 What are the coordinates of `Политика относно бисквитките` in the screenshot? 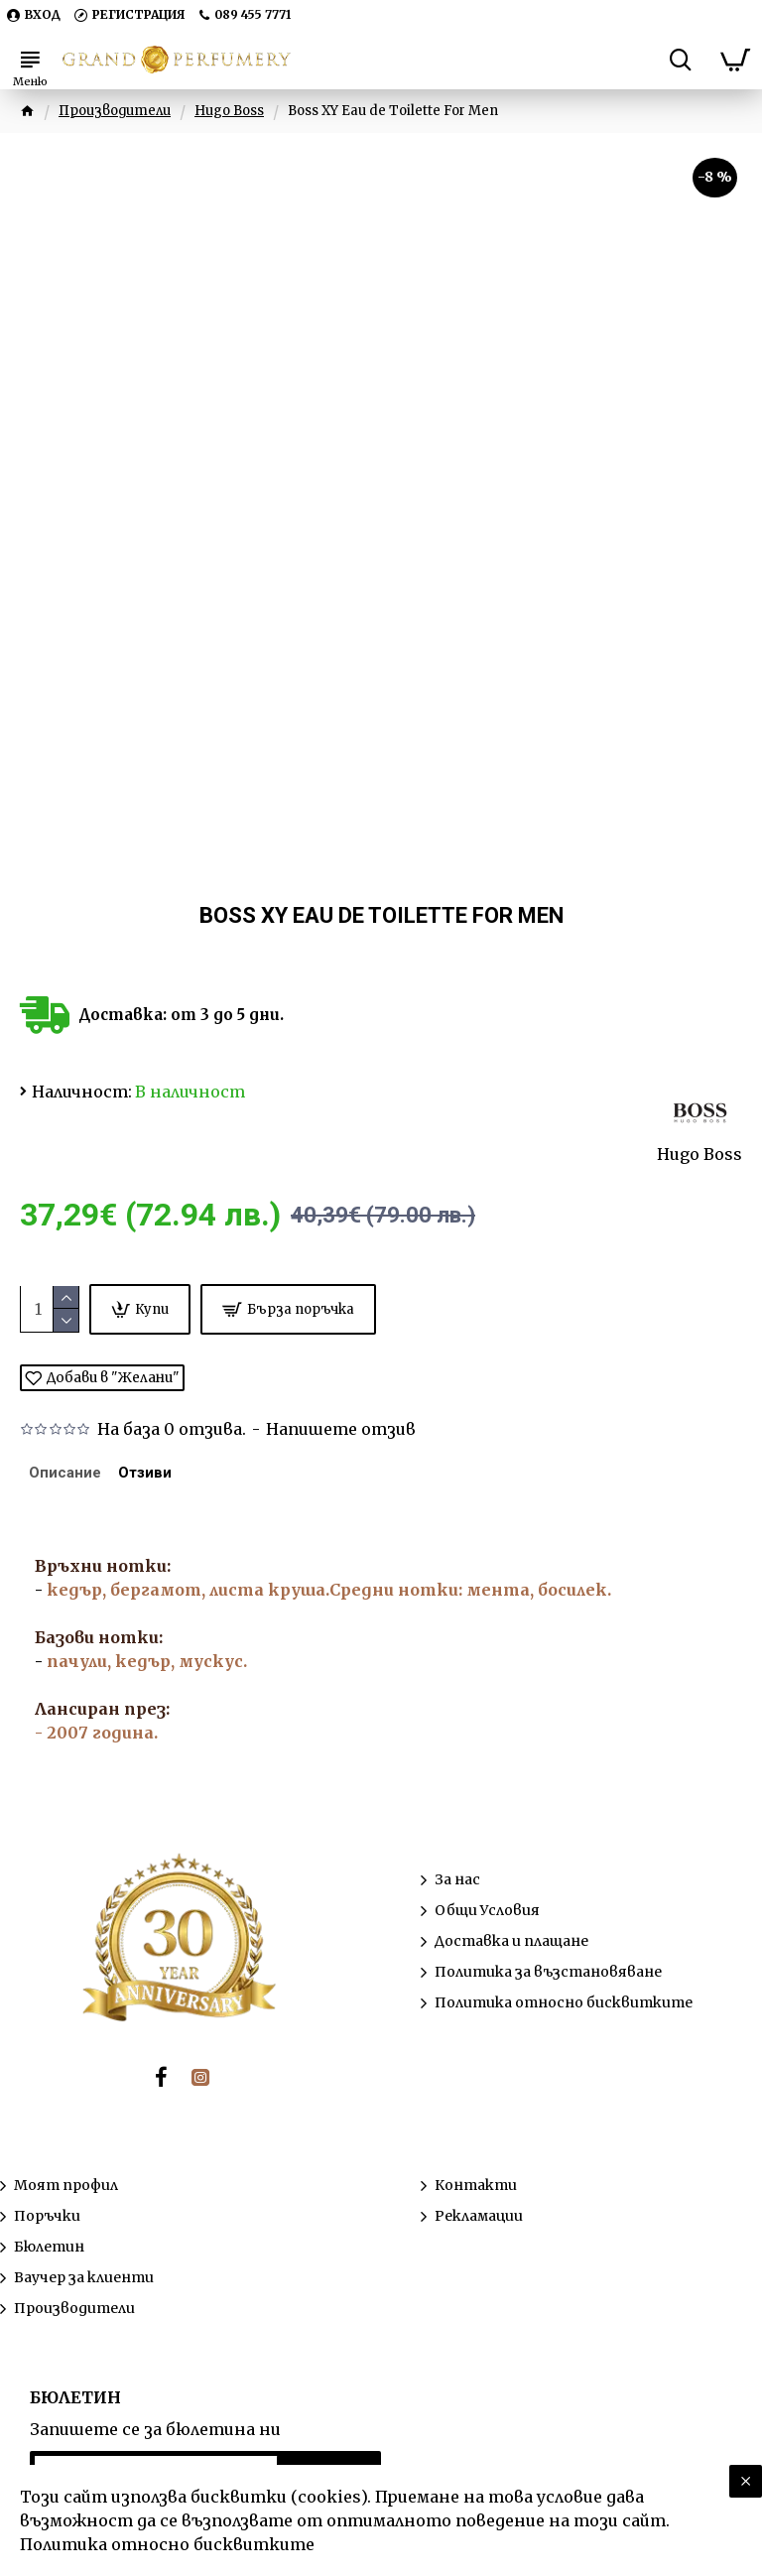 It's located at (167, 2544).